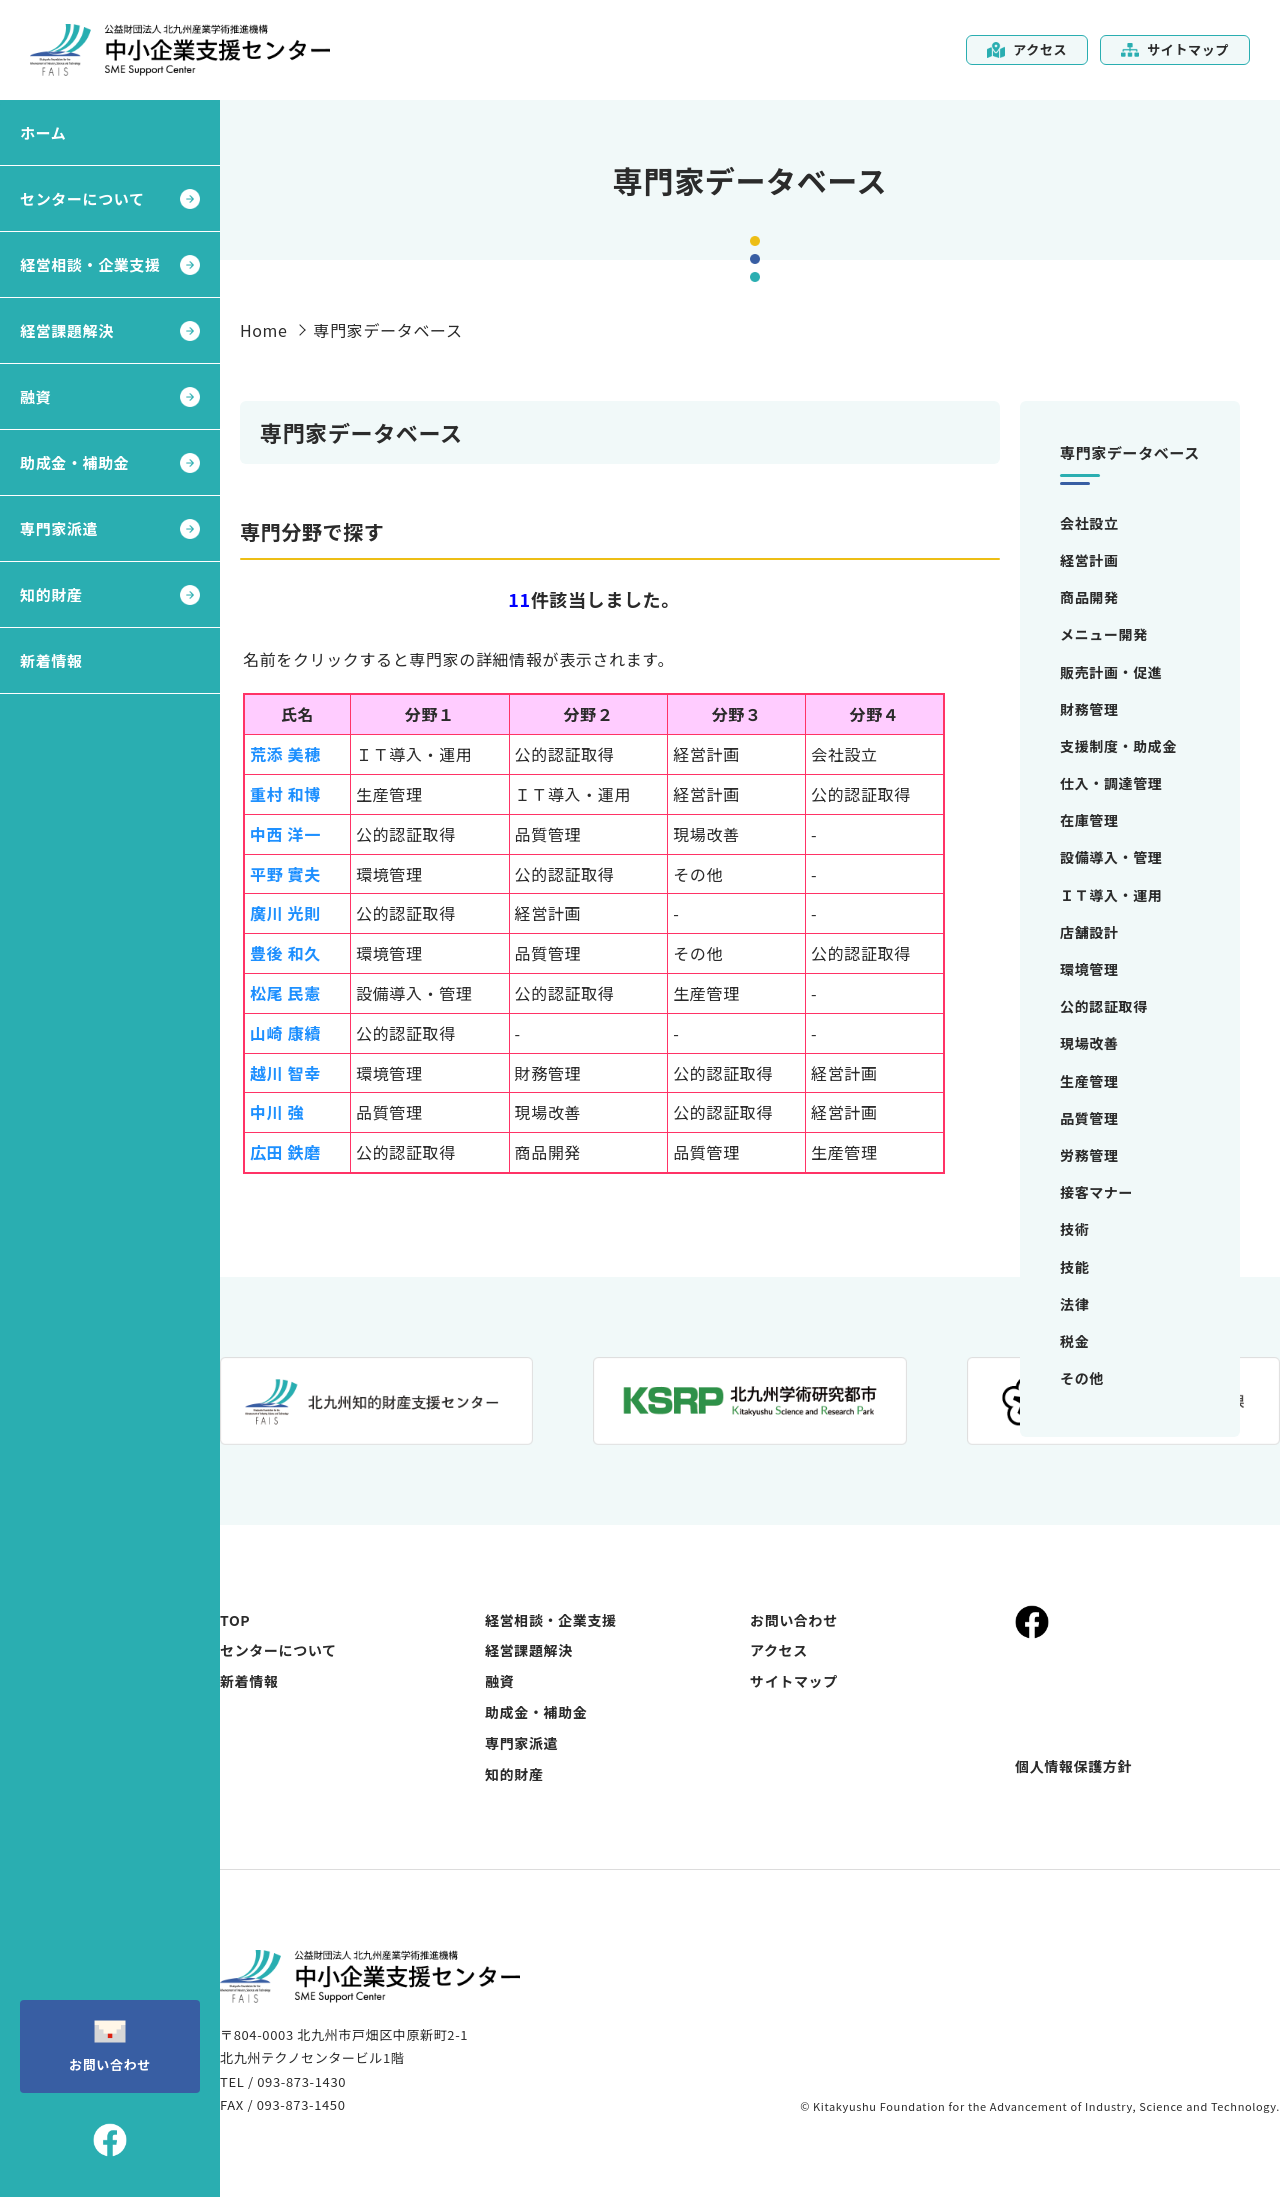 This screenshot has width=1280, height=2197. What do you see at coordinates (1089, 523) in the screenshot?
I see `会社設立` at bounding box center [1089, 523].